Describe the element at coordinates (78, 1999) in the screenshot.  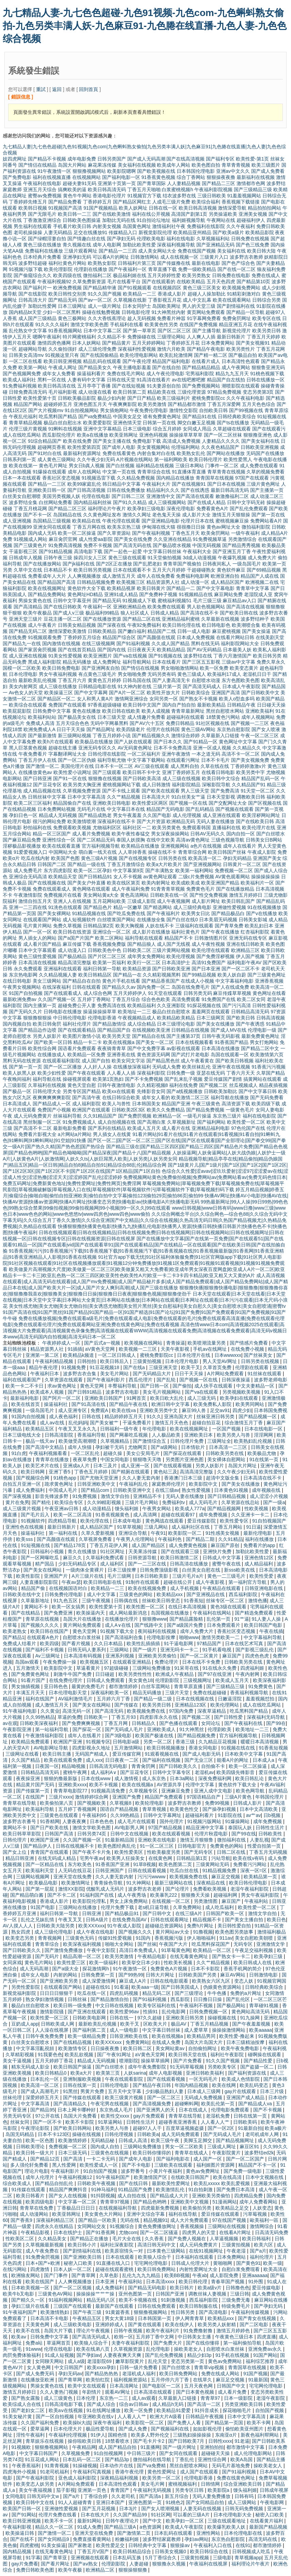
I see `日韩丝袜` at that location.